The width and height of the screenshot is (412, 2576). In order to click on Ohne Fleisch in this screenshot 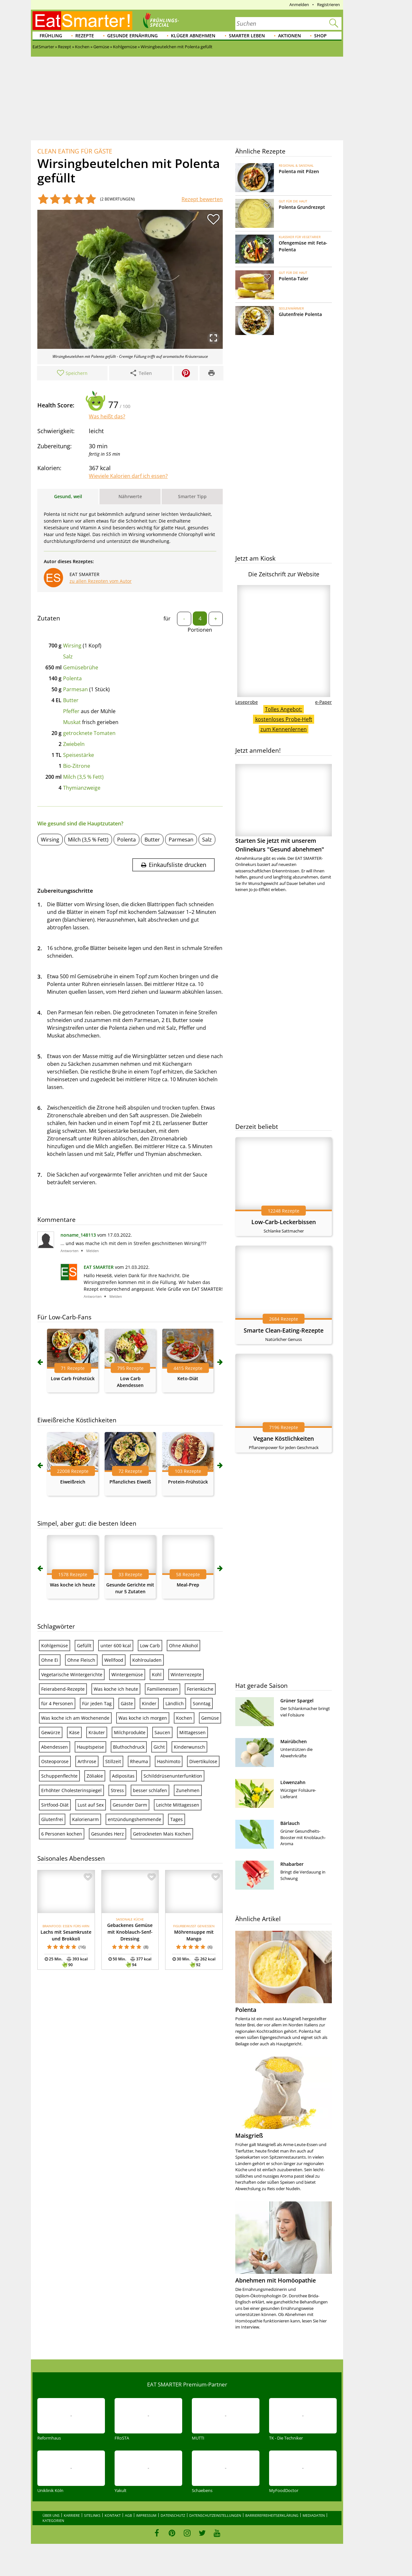, I will do `click(81, 1660)`.